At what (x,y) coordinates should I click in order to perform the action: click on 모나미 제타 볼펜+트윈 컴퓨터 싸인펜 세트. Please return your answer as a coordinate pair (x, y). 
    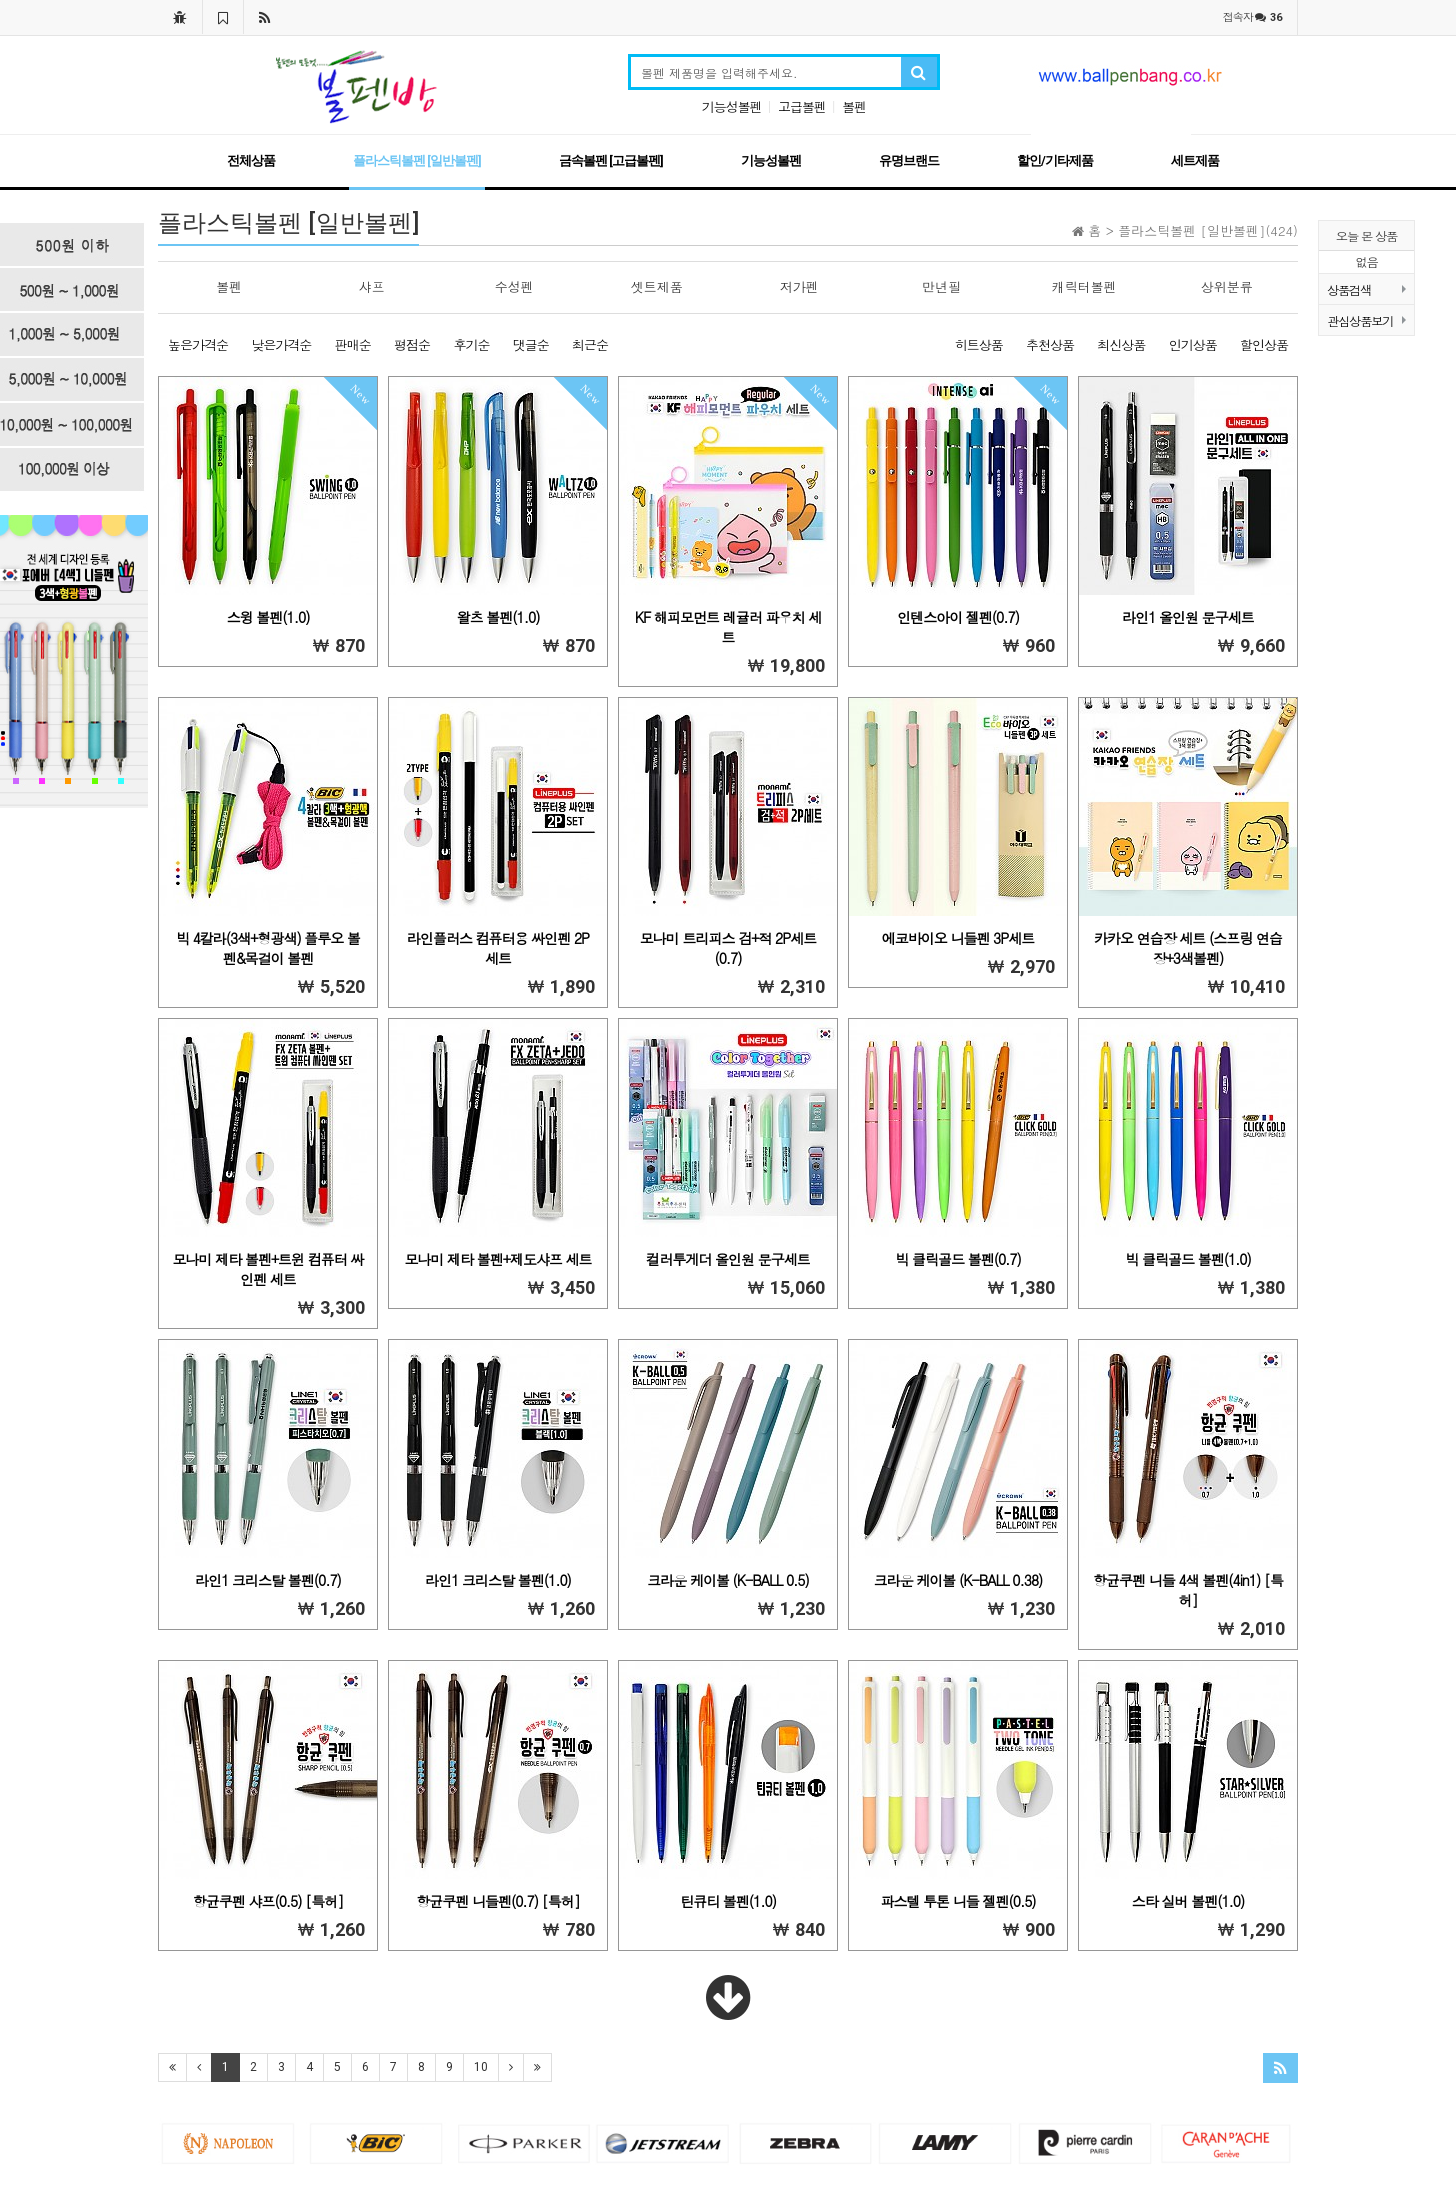
    Looking at the image, I should click on (268, 1269).